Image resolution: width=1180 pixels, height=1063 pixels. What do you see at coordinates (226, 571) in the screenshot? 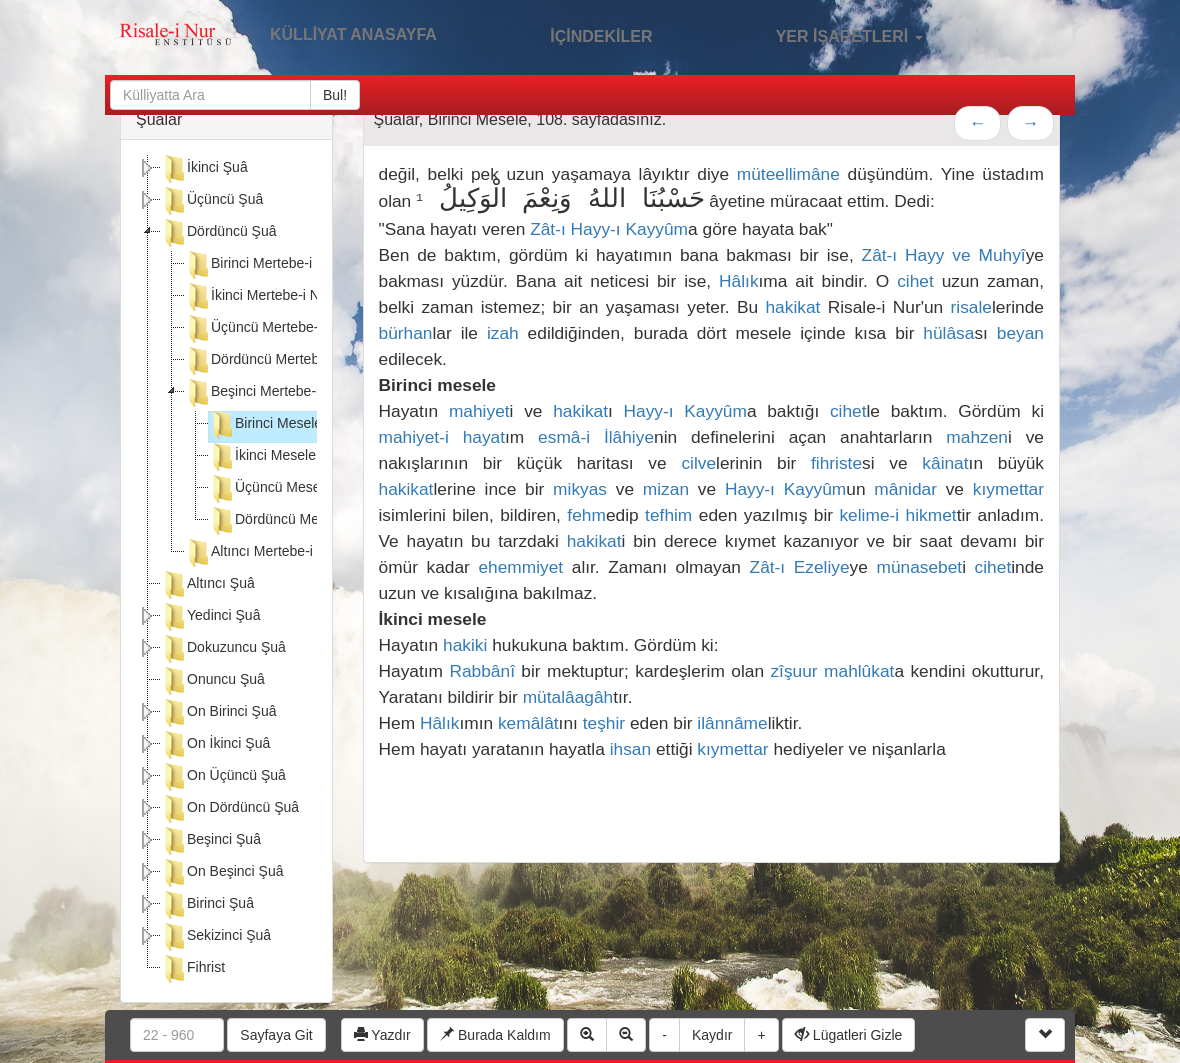
I see `[tree]` at bounding box center [226, 571].